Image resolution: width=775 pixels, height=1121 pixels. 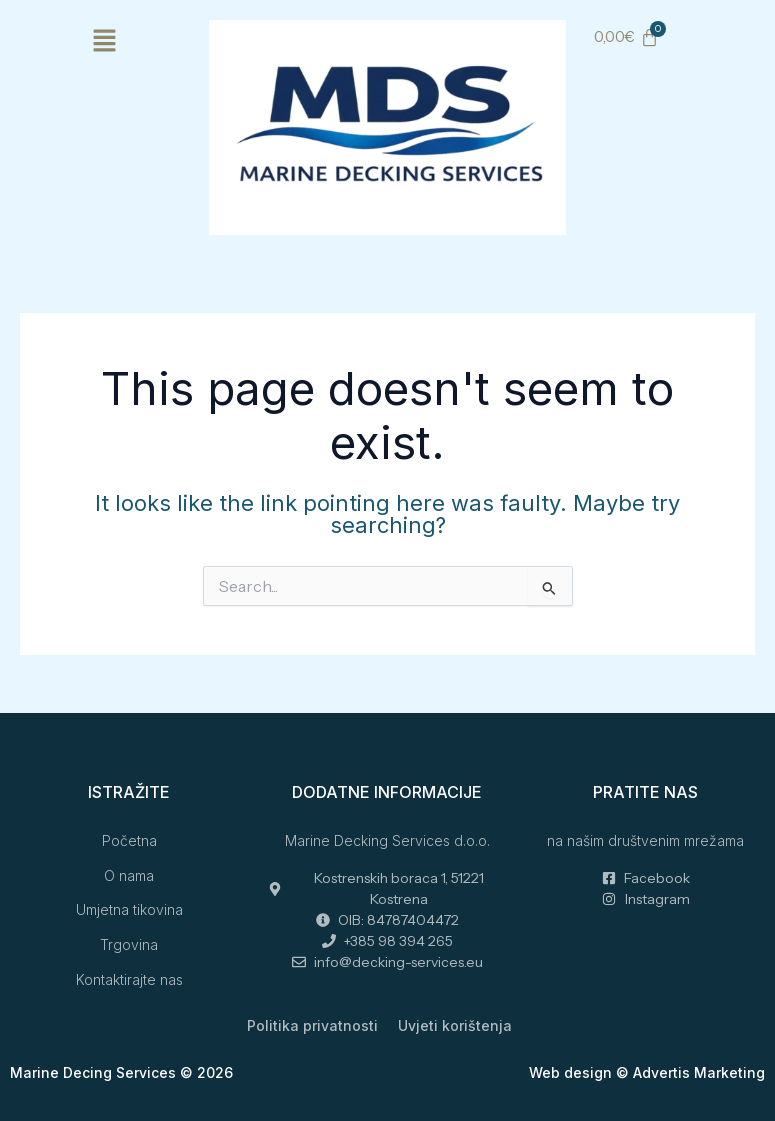 What do you see at coordinates (129, 840) in the screenshot?
I see `Početna` at bounding box center [129, 840].